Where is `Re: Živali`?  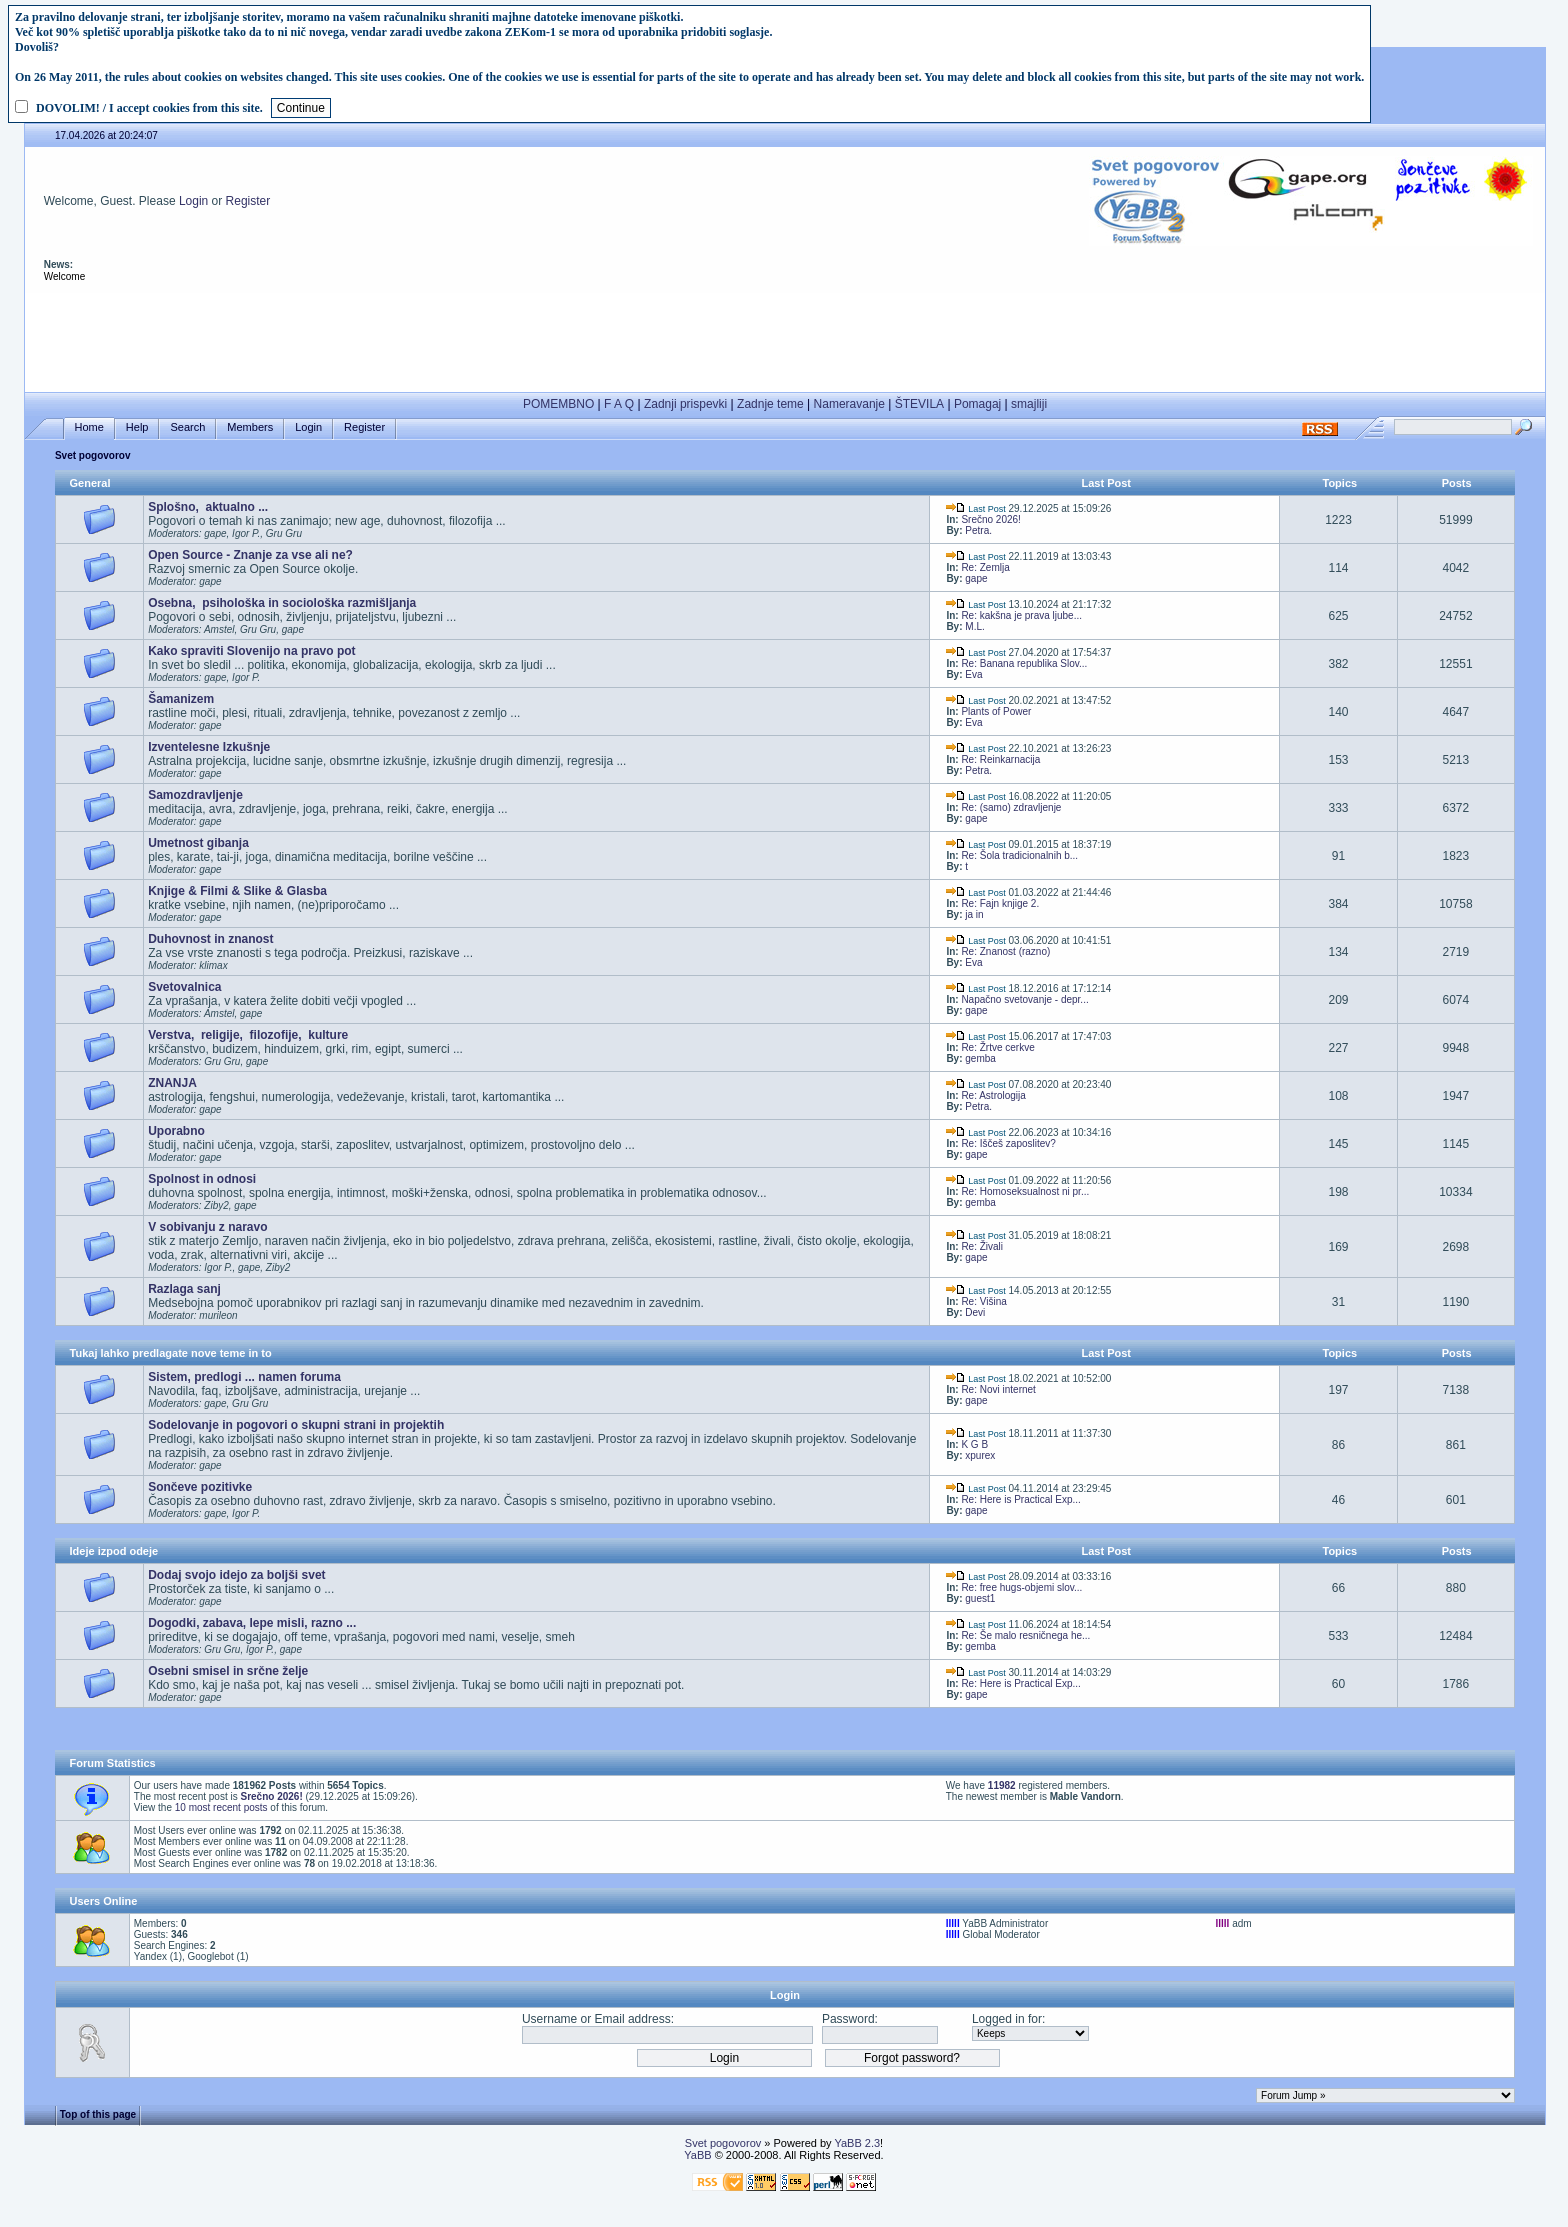
Re: Živali is located at coordinates (982, 1246).